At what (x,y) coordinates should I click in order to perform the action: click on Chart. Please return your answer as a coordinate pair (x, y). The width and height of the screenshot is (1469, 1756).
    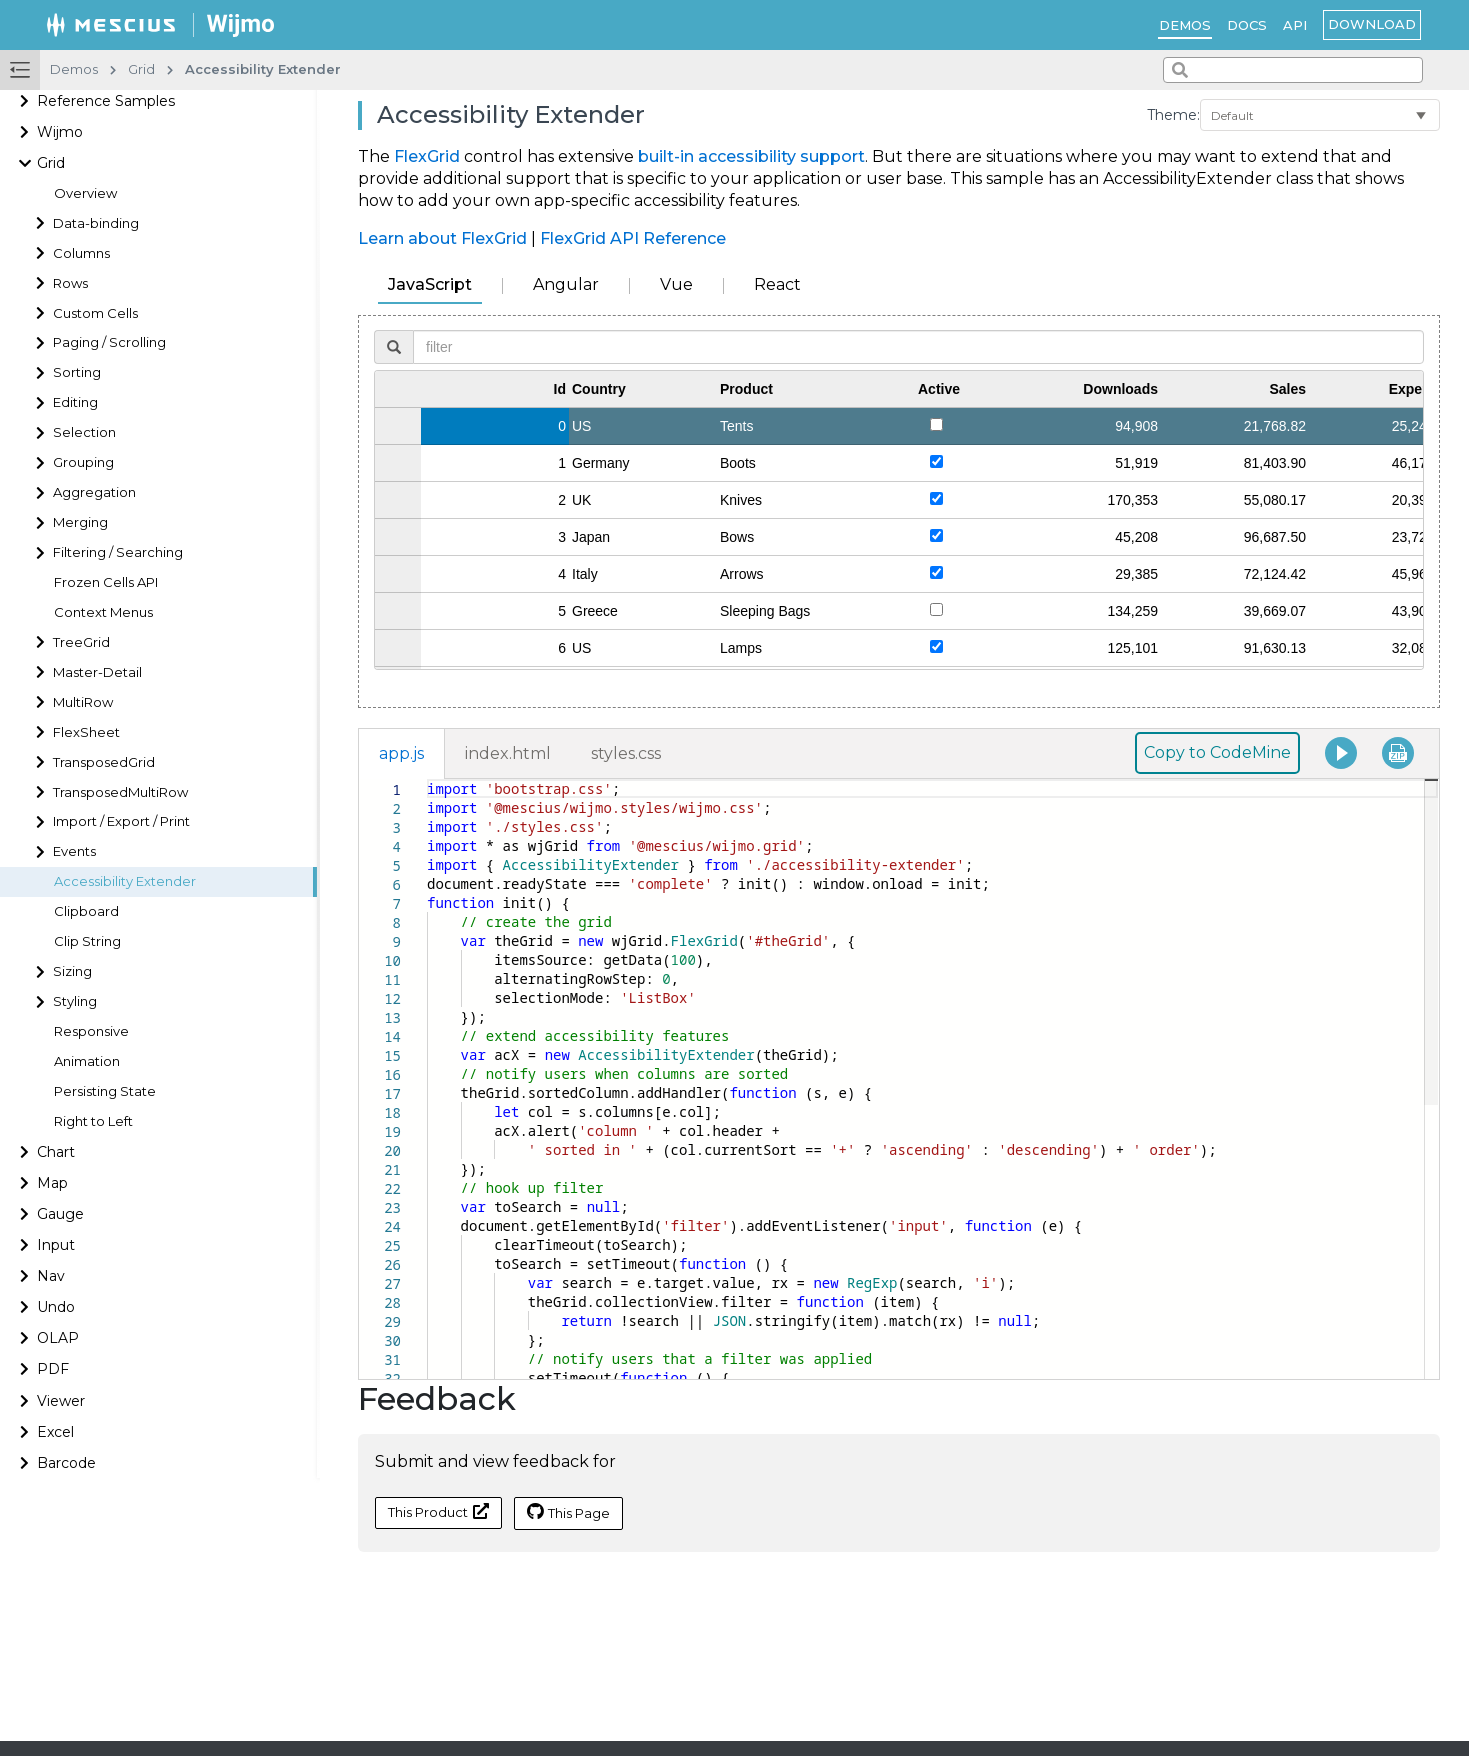
    Looking at the image, I should click on (56, 1152).